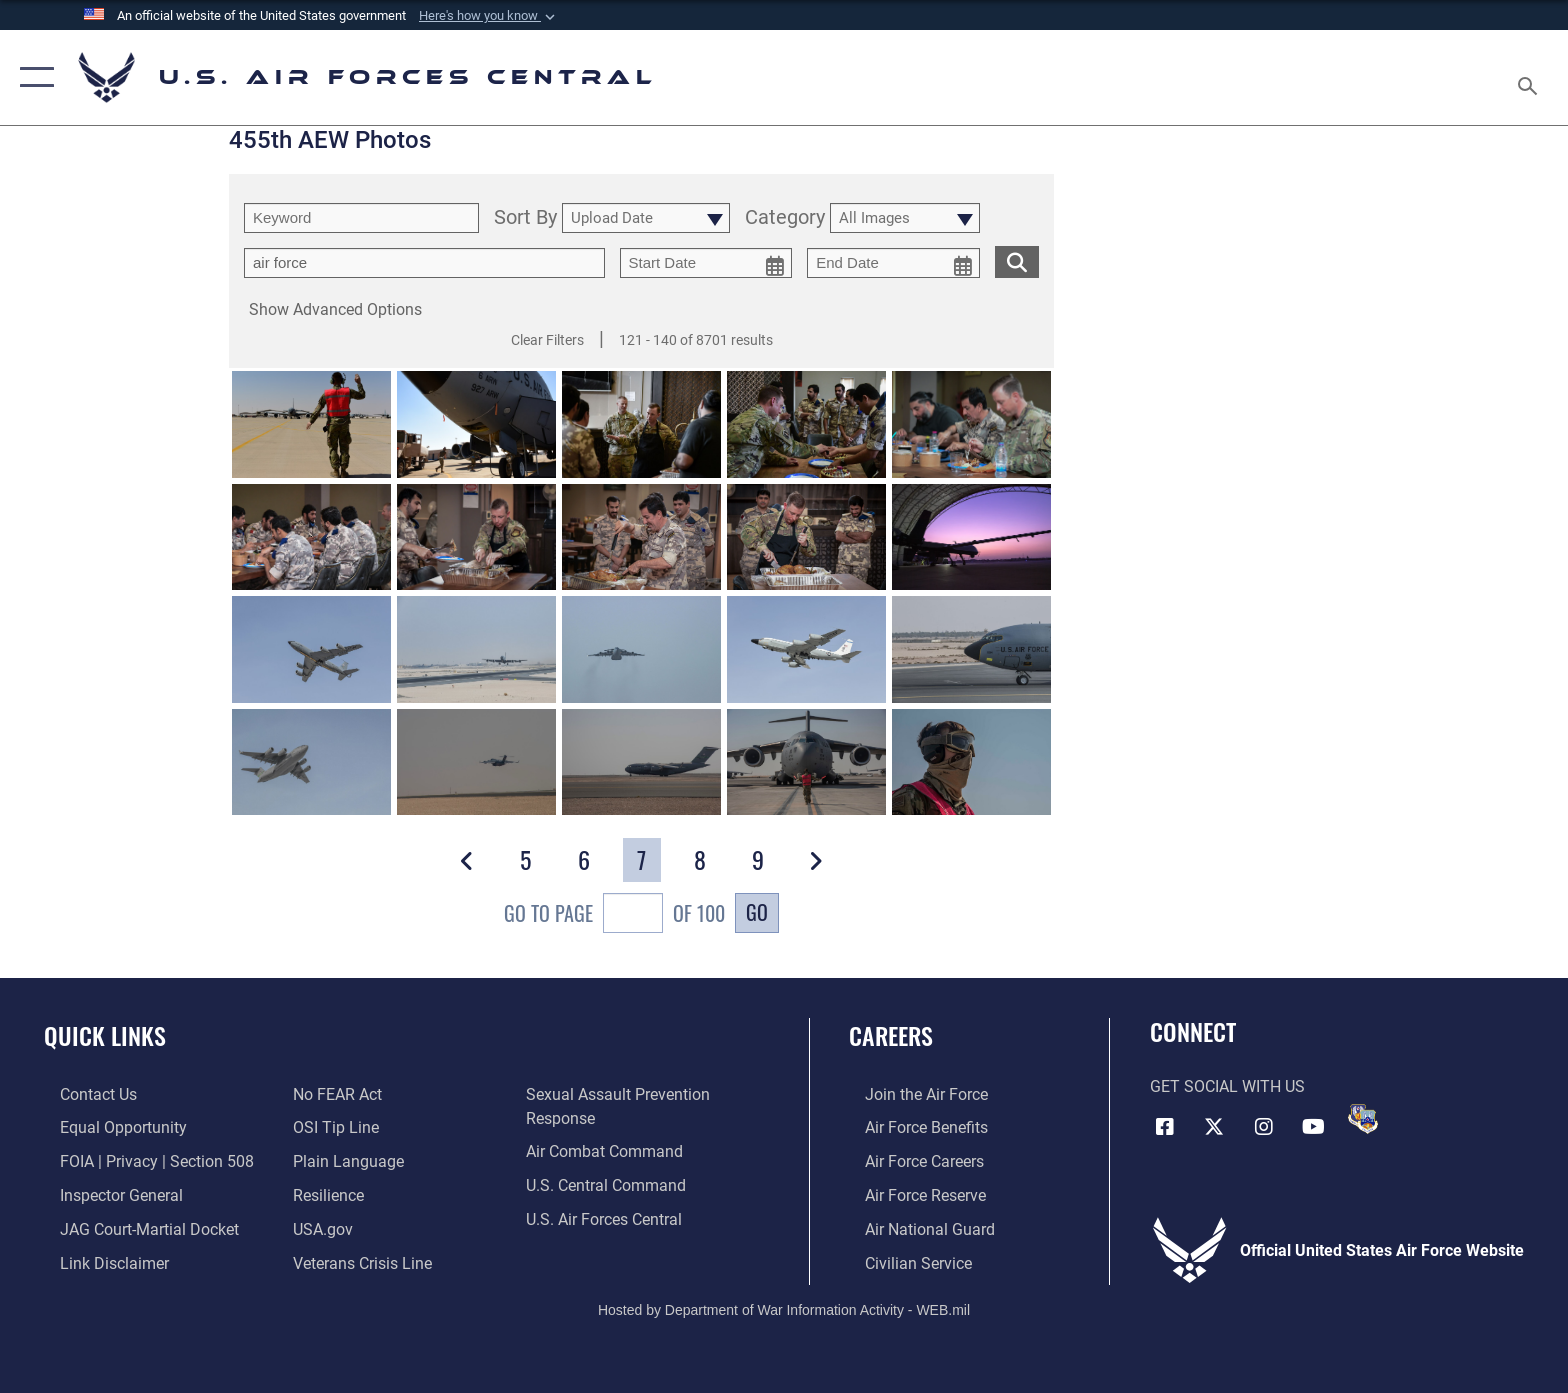  Describe the element at coordinates (332, 1094) in the screenshot. I see `[Link to Air Force No FEAR Act resources opens in a new window]` at that location.